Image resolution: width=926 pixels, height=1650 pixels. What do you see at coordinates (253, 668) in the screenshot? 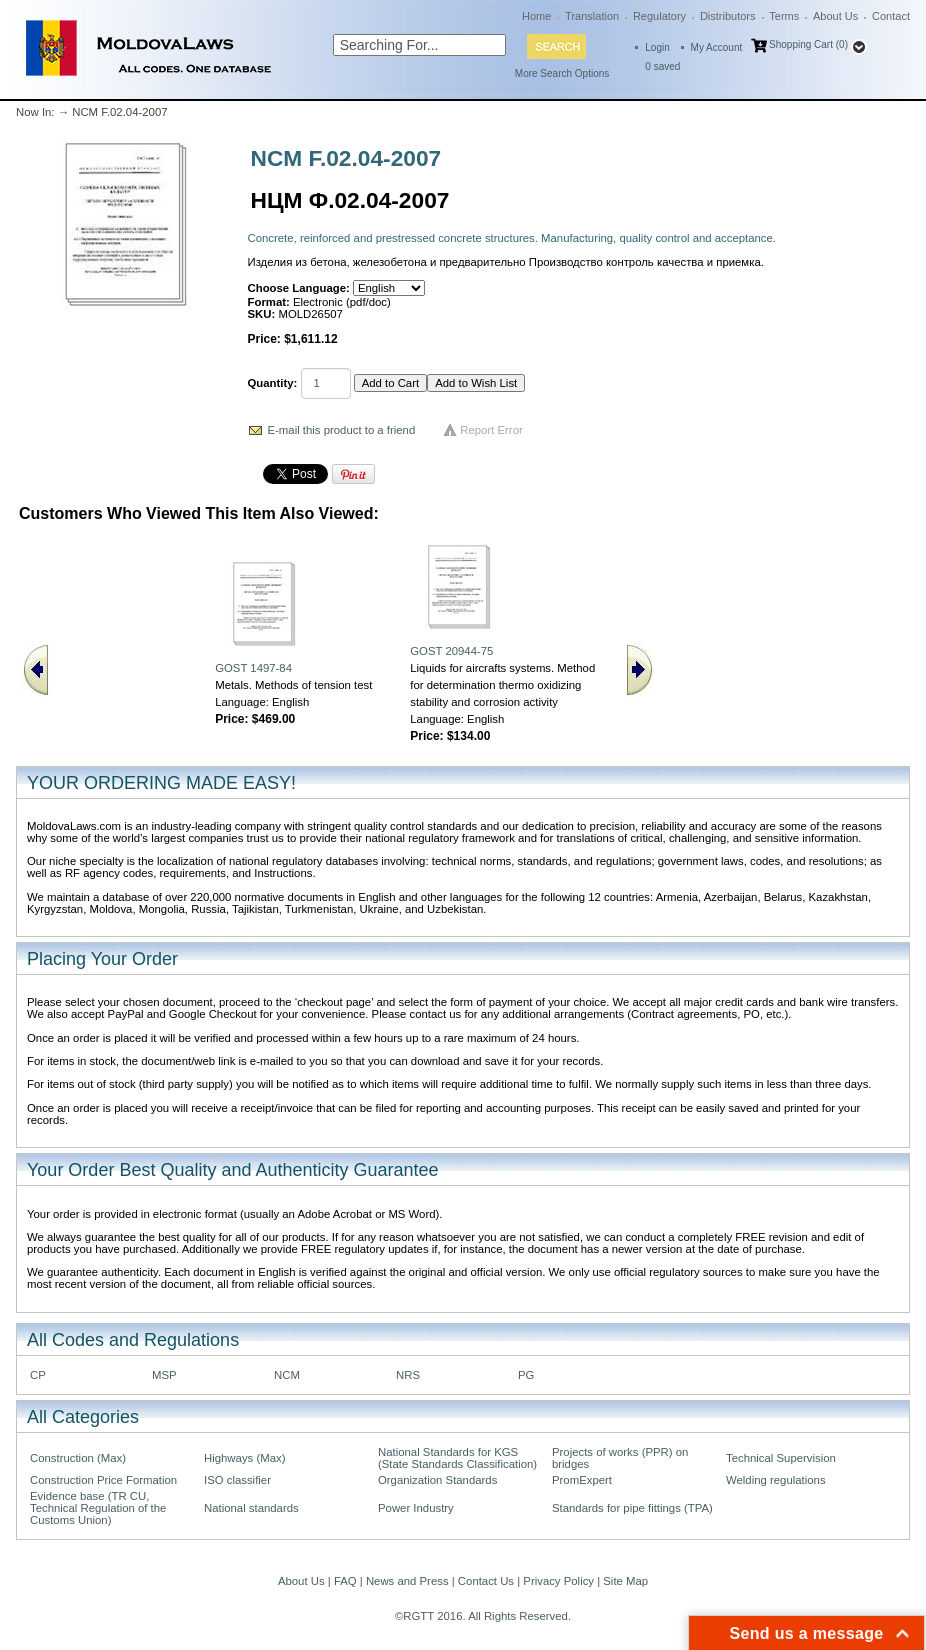
I see `GOST 1497-84` at bounding box center [253, 668].